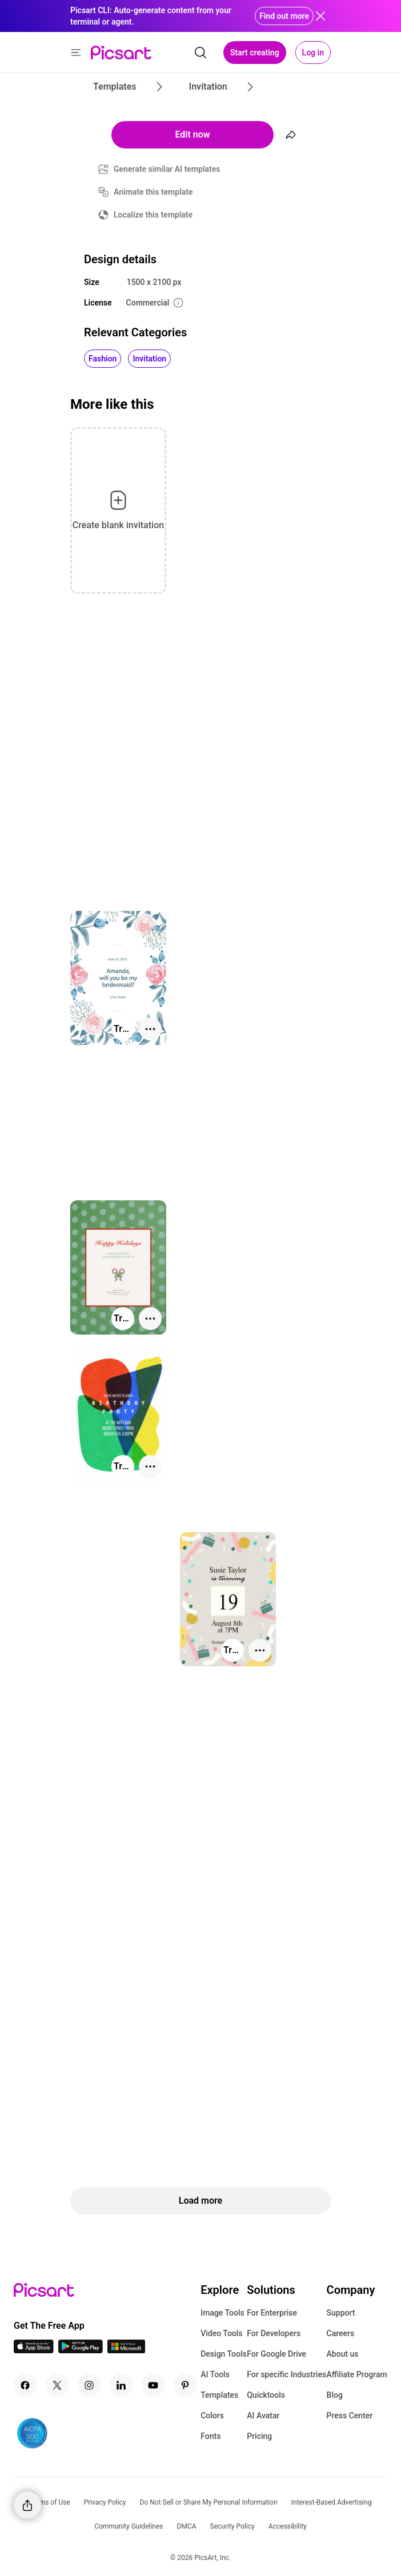 The image size is (401, 2576). I want to click on Community Guidelines, so click(128, 2526).